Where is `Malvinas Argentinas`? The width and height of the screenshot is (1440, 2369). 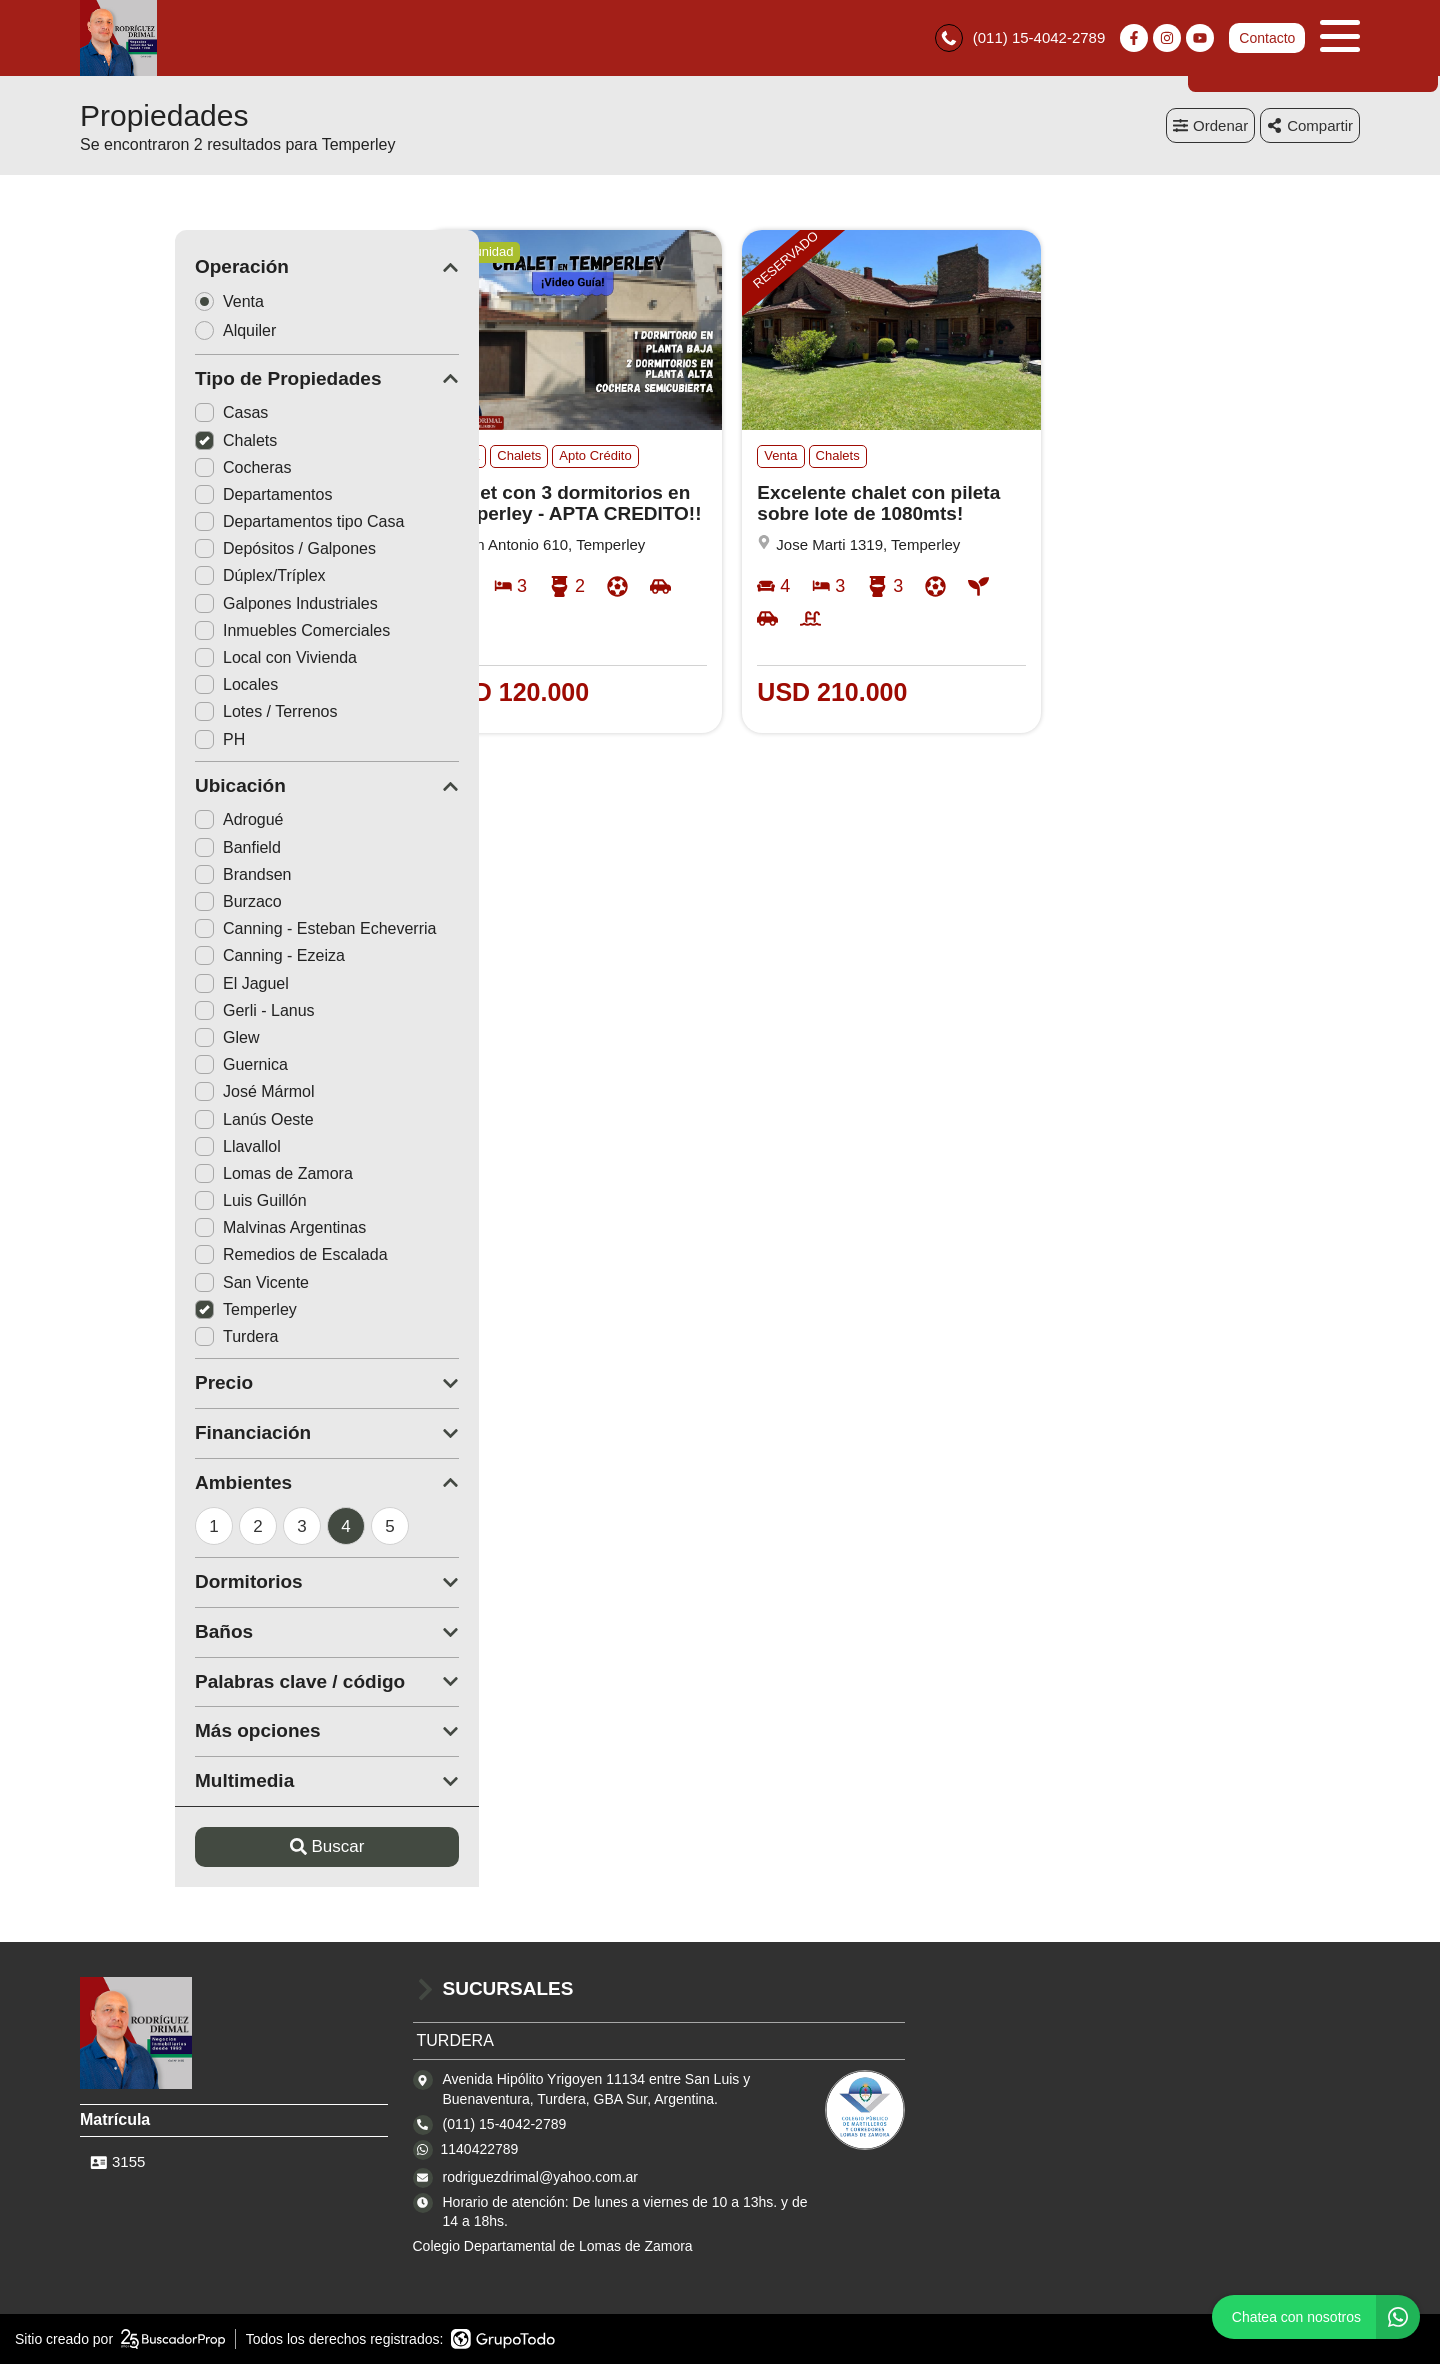 Malvinas Argentinas is located at coordinates (185, 1232).